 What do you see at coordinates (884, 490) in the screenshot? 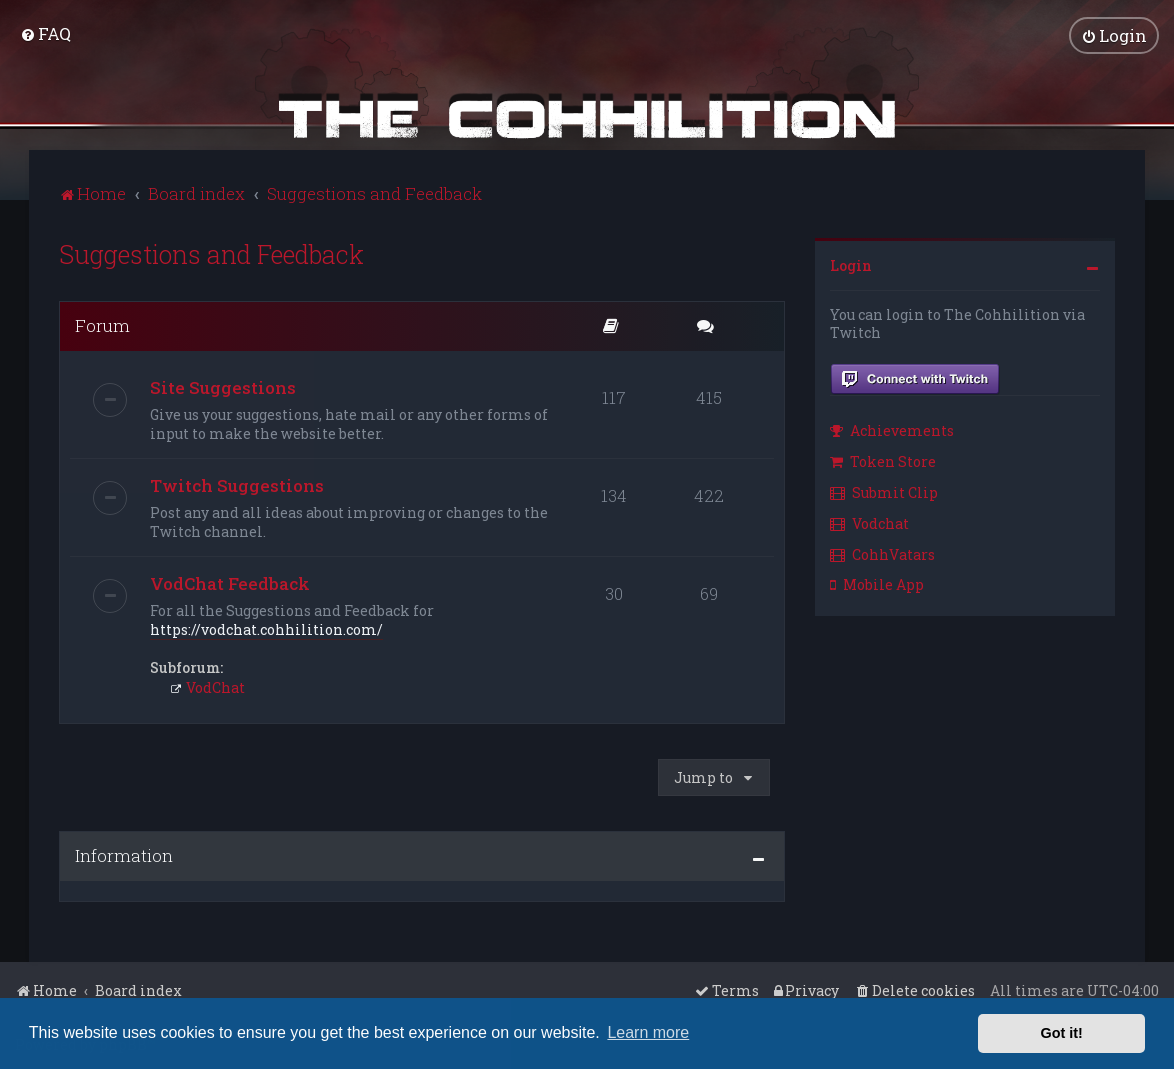
I see `Submit Clip` at bounding box center [884, 490].